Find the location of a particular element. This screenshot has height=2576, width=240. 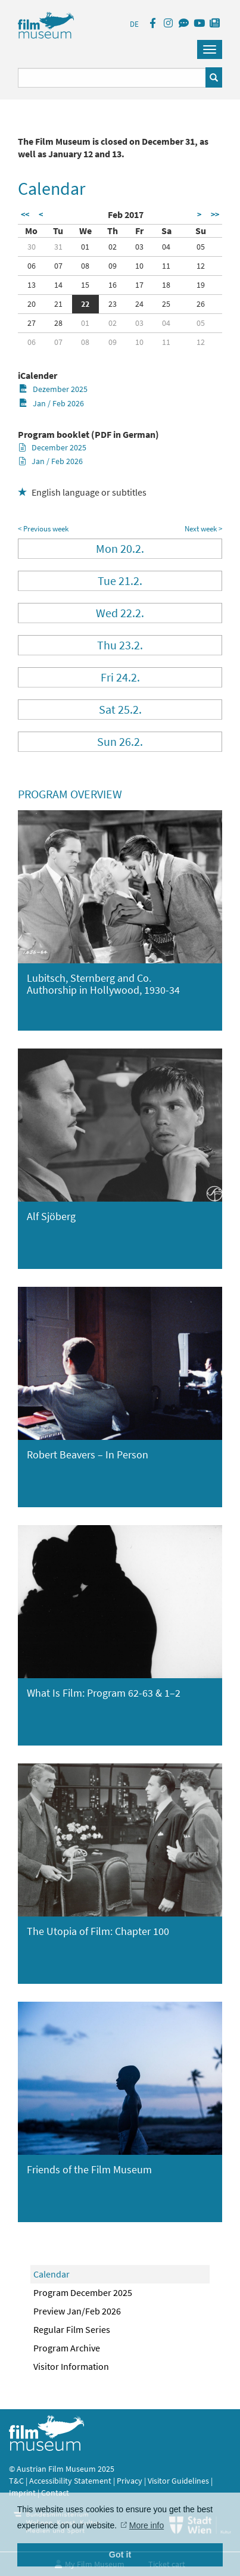

25 is located at coordinates (166, 303).